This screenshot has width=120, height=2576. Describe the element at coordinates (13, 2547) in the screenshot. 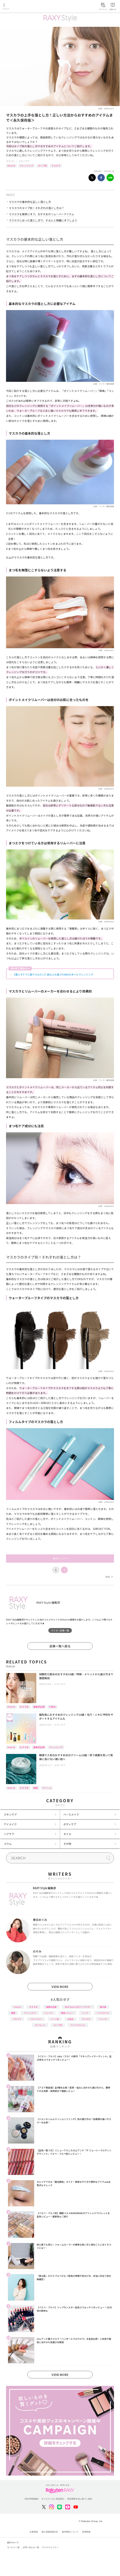

I see `サービス一覧` at that location.